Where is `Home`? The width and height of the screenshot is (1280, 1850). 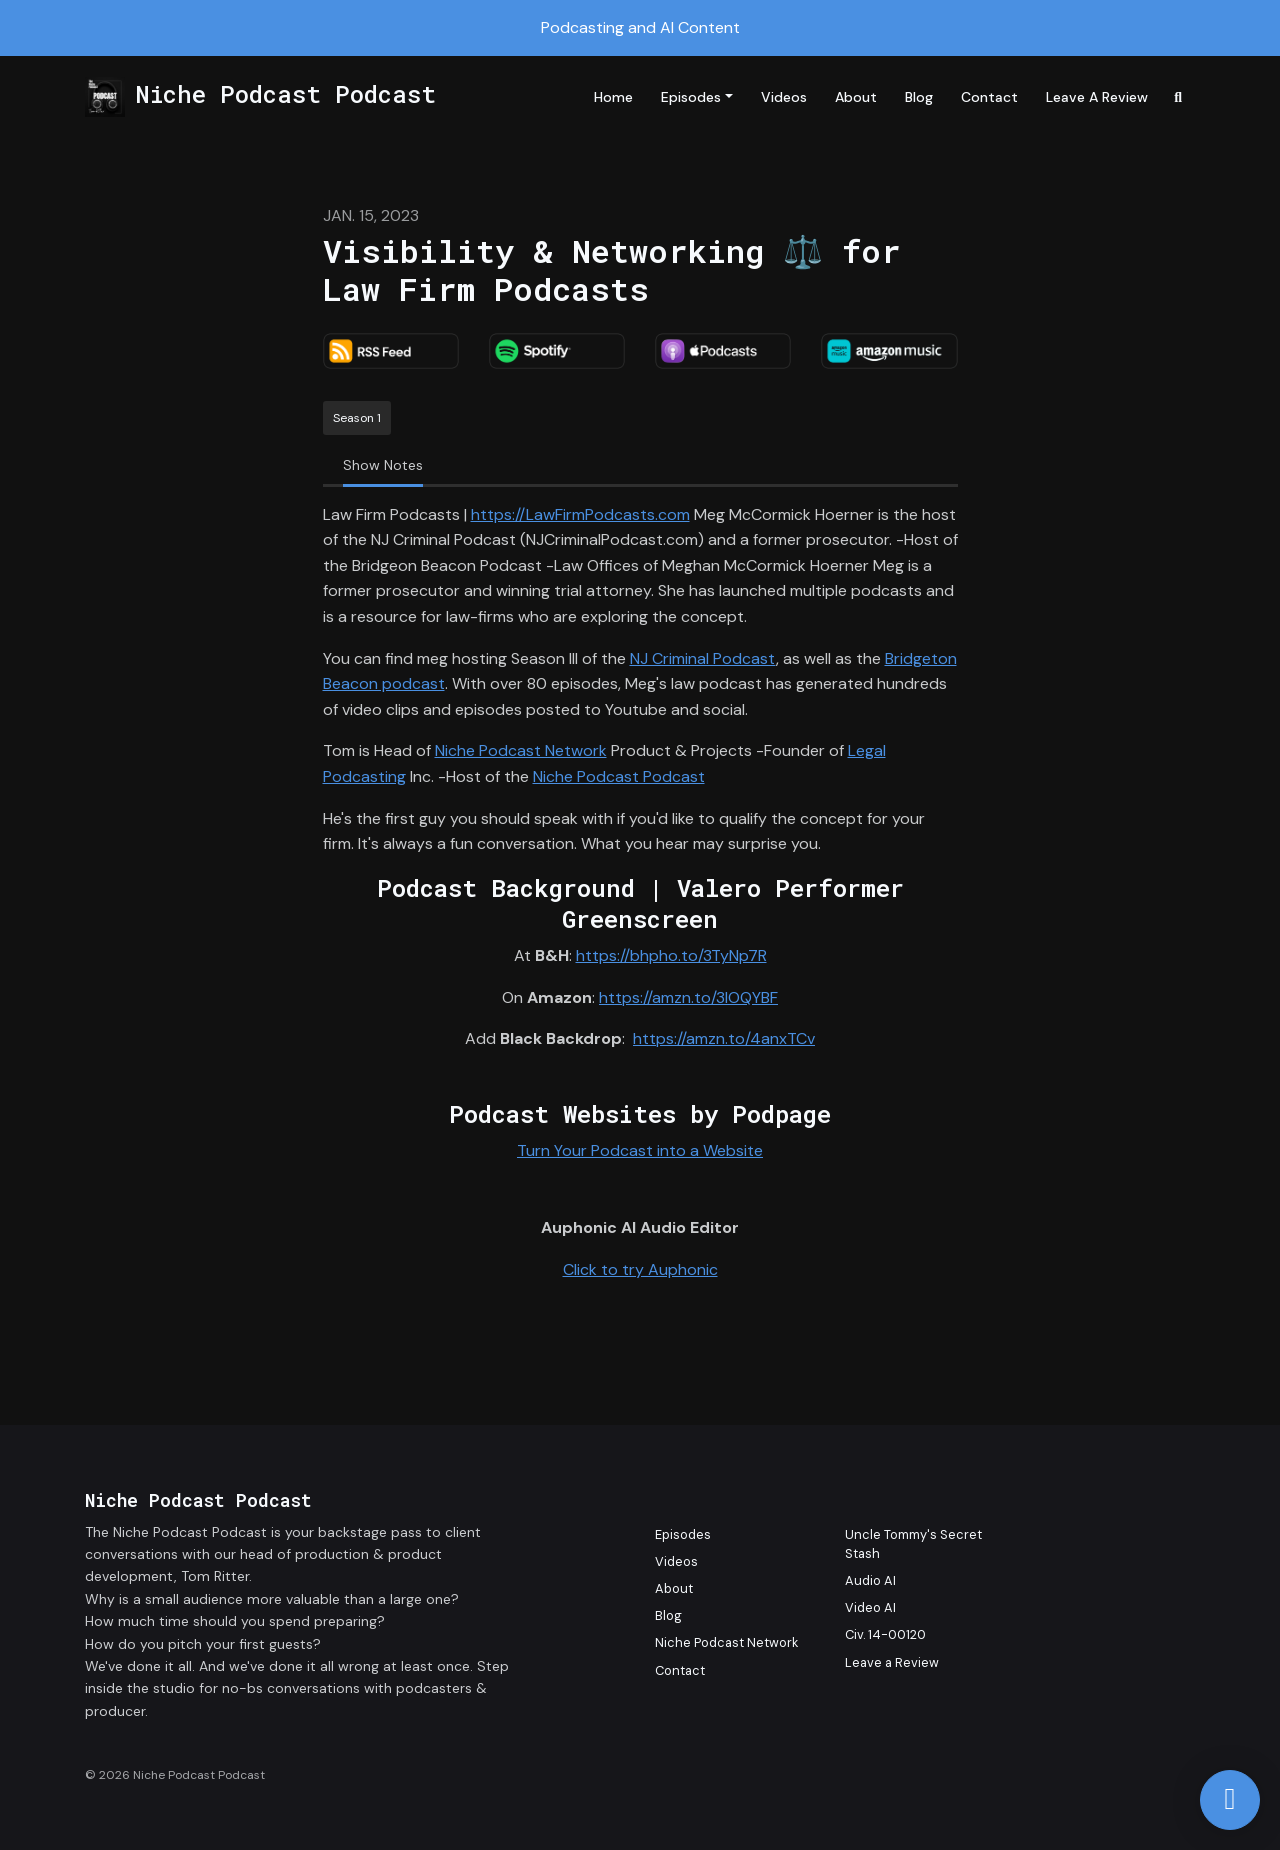
Home is located at coordinates (613, 97).